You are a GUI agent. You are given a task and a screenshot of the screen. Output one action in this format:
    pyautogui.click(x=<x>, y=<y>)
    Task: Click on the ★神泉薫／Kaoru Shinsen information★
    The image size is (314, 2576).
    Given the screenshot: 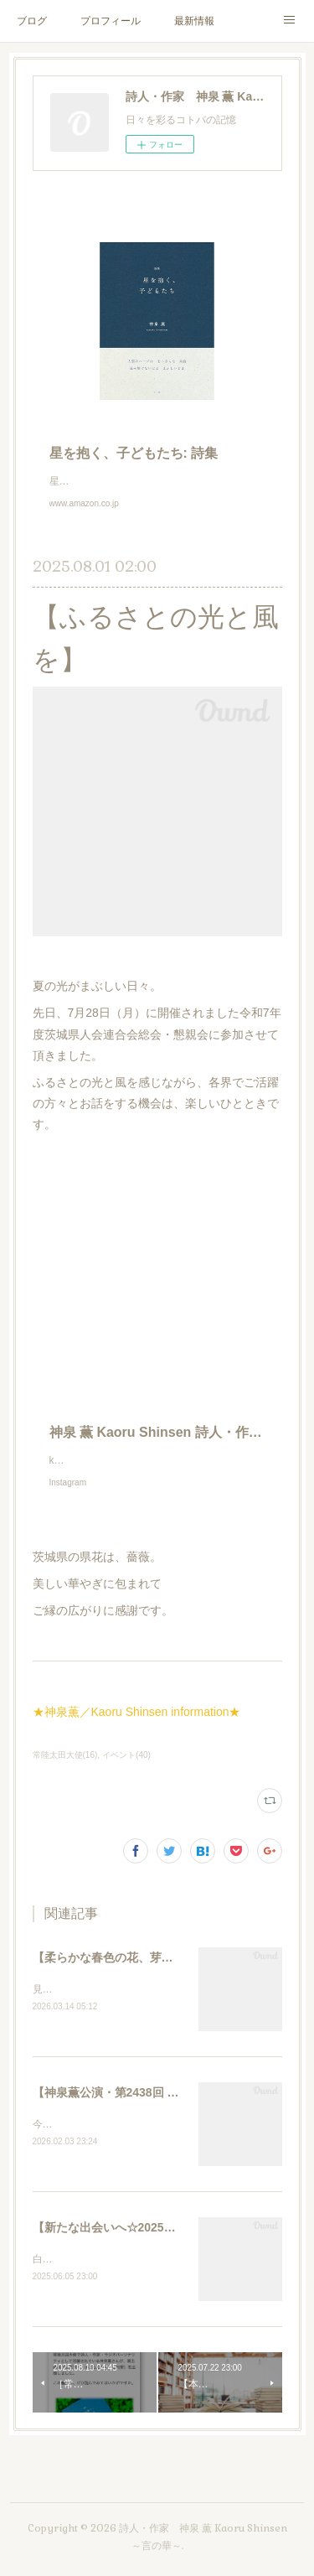 What is the action you would take?
    pyautogui.click(x=137, y=1728)
    